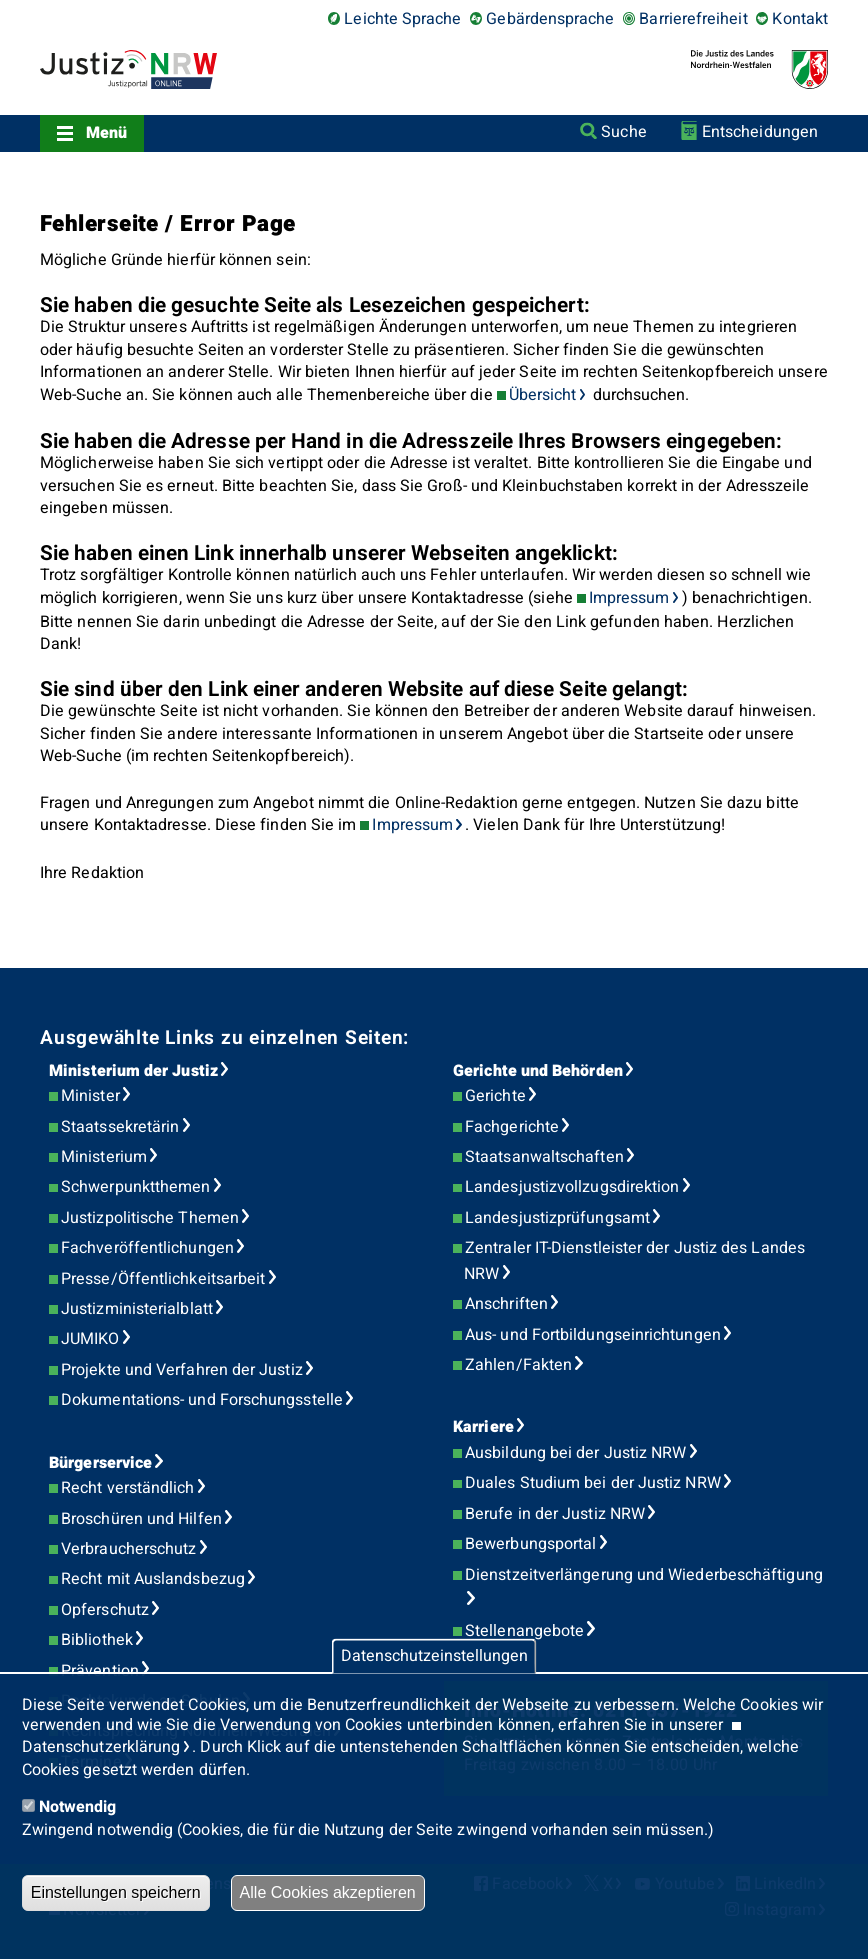 This screenshot has height=1959, width=868. Describe the element at coordinates (116, 1892) in the screenshot. I see `Einstellungen speichern` at that location.